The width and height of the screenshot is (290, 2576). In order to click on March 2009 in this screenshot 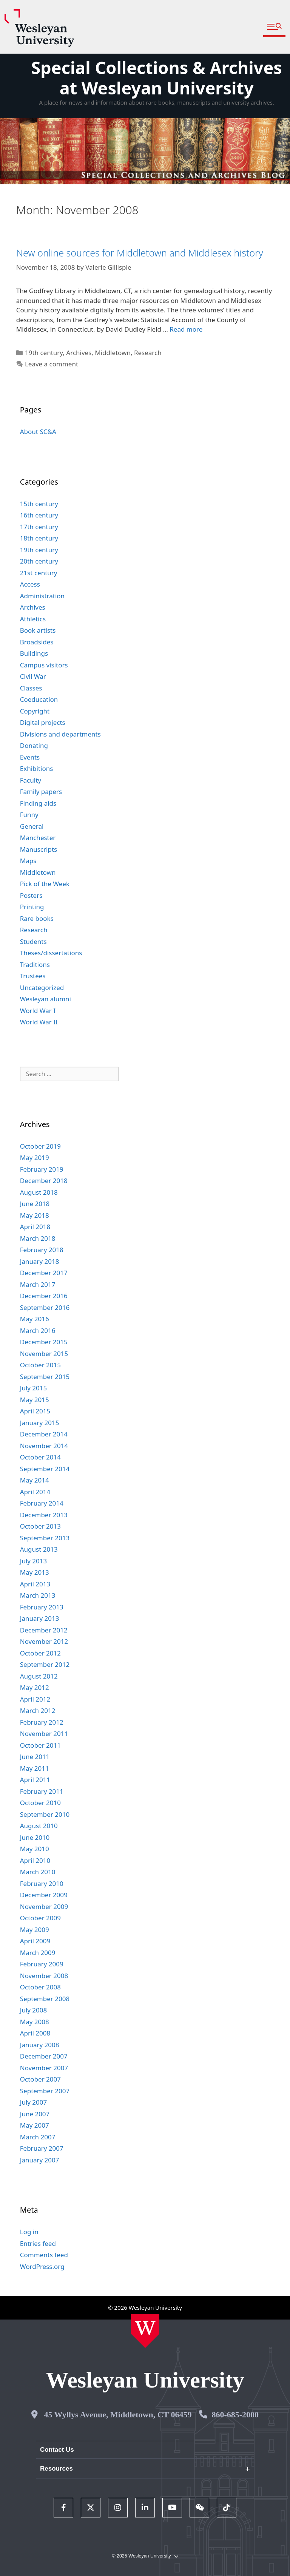, I will do `click(38, 1952)`.